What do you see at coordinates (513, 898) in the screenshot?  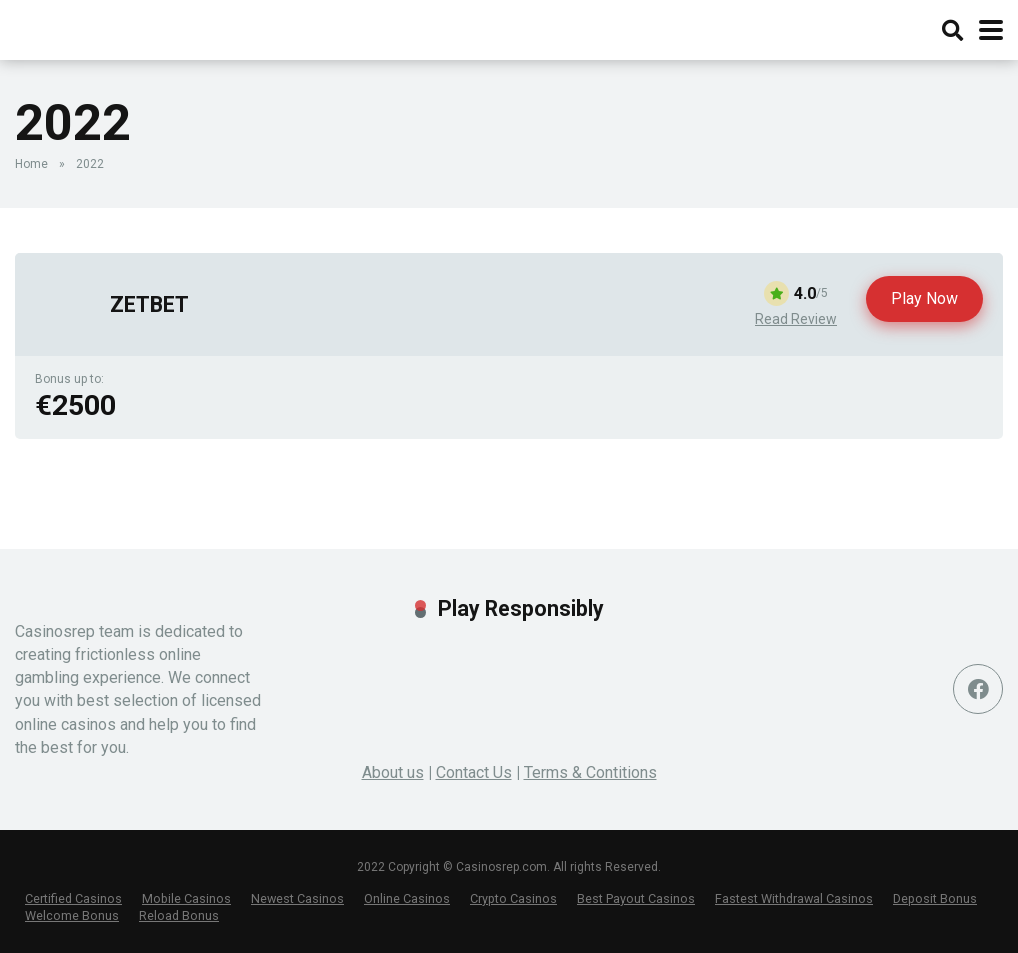 I see `Crypto Casinos` at bounding box center [513, 898].